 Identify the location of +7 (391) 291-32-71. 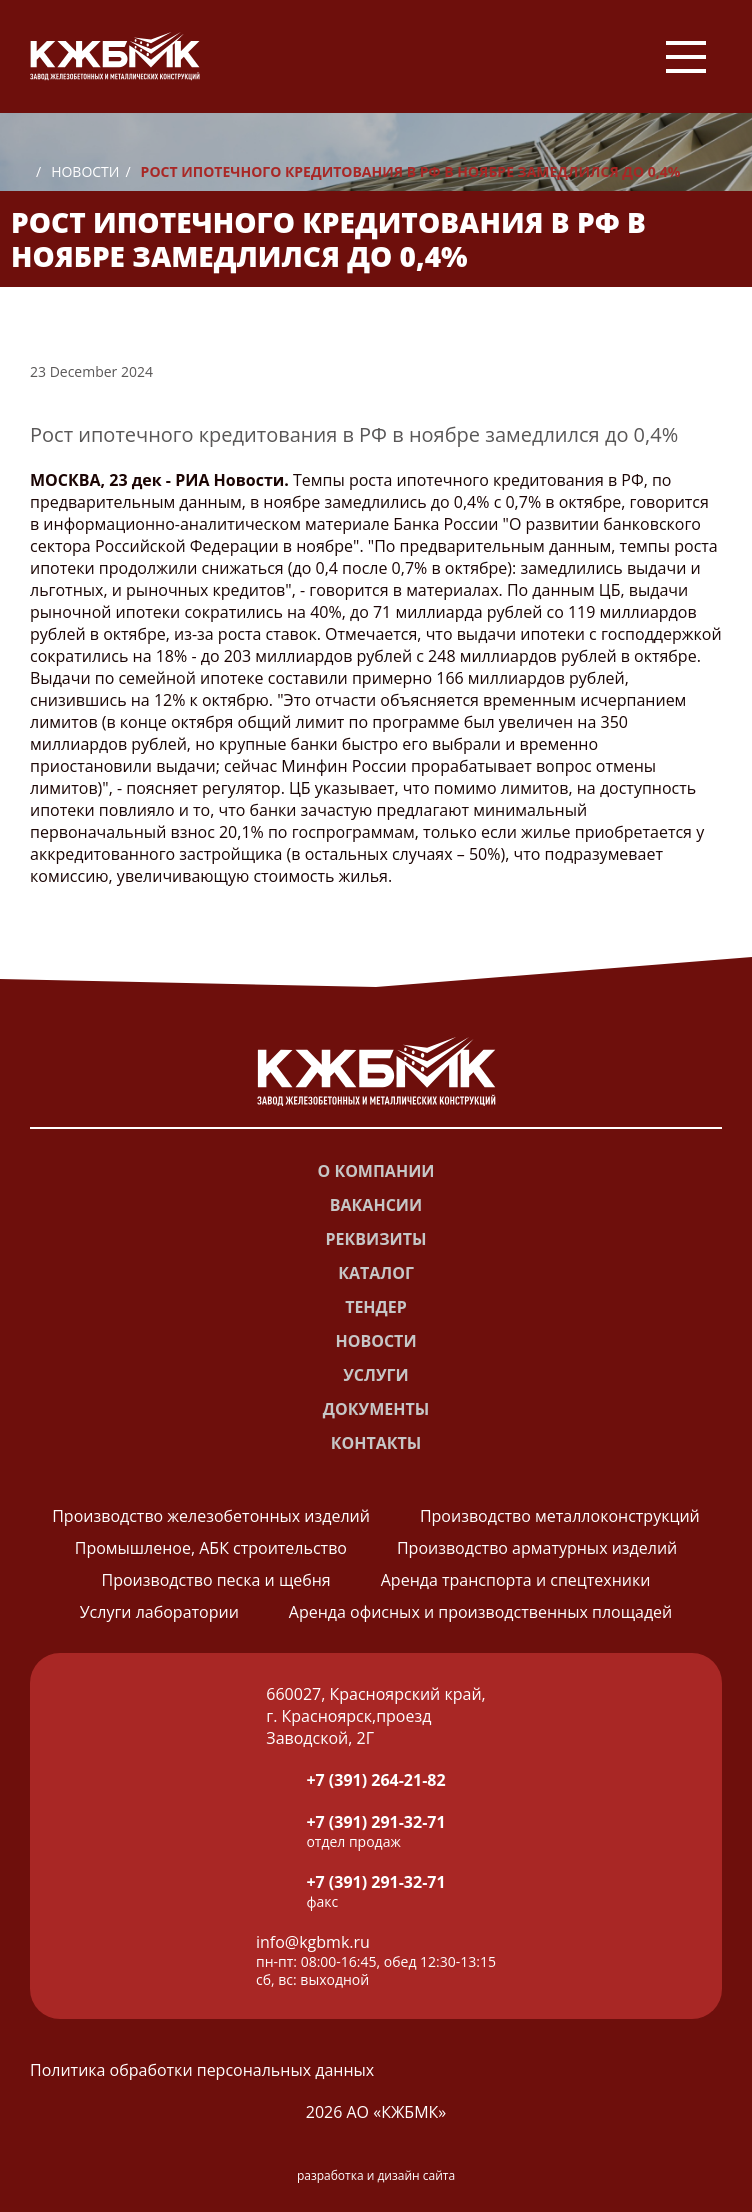
(375, 1822).